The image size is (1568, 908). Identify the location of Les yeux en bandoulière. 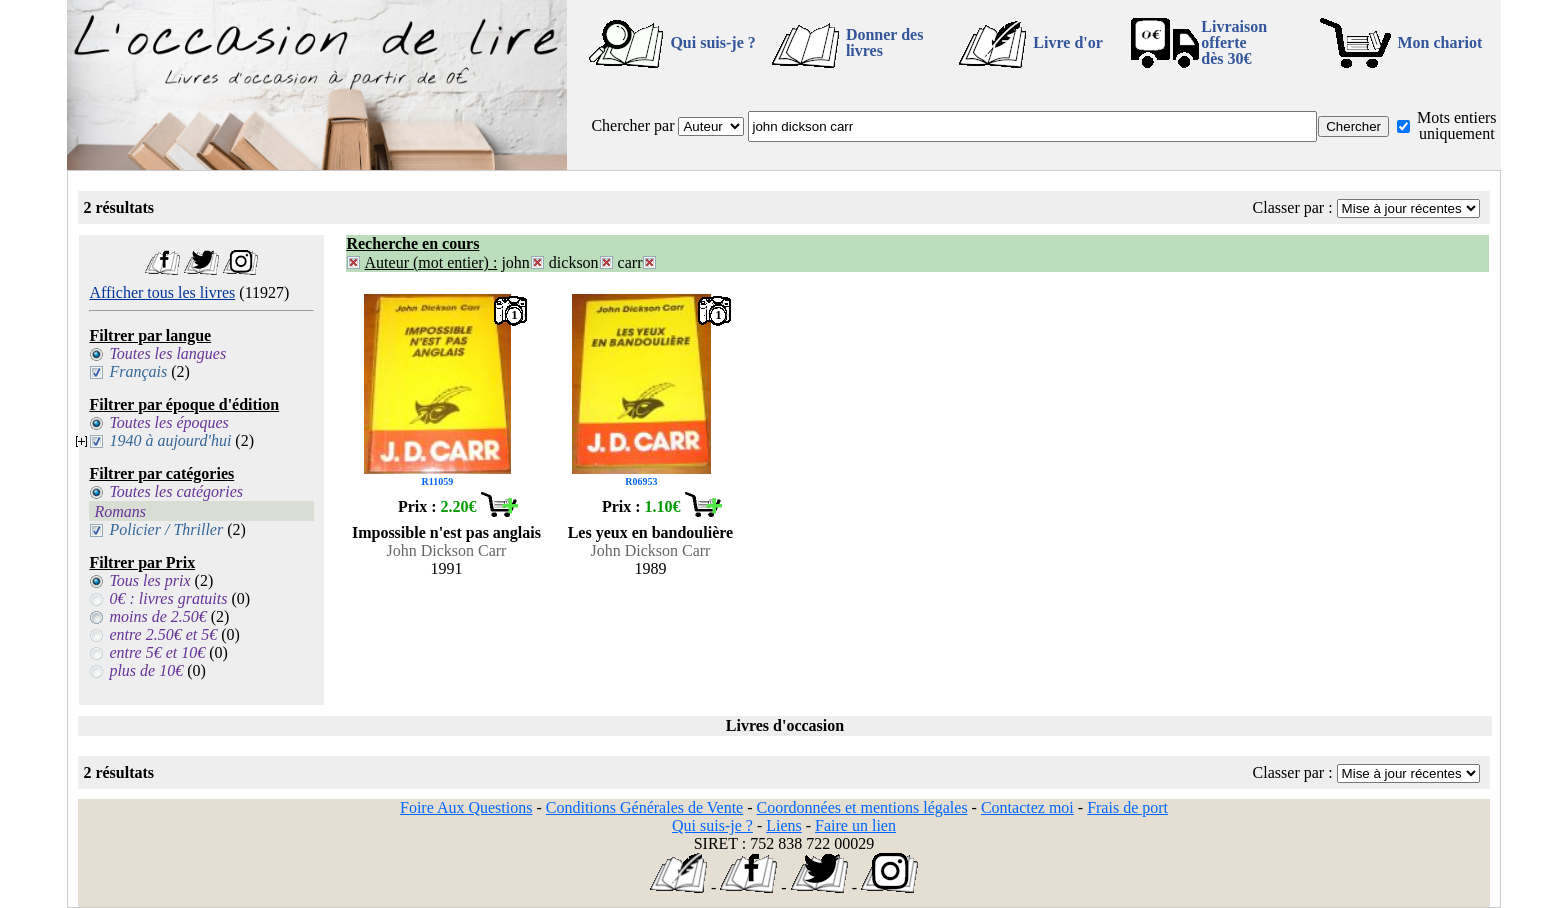
(651, 532).